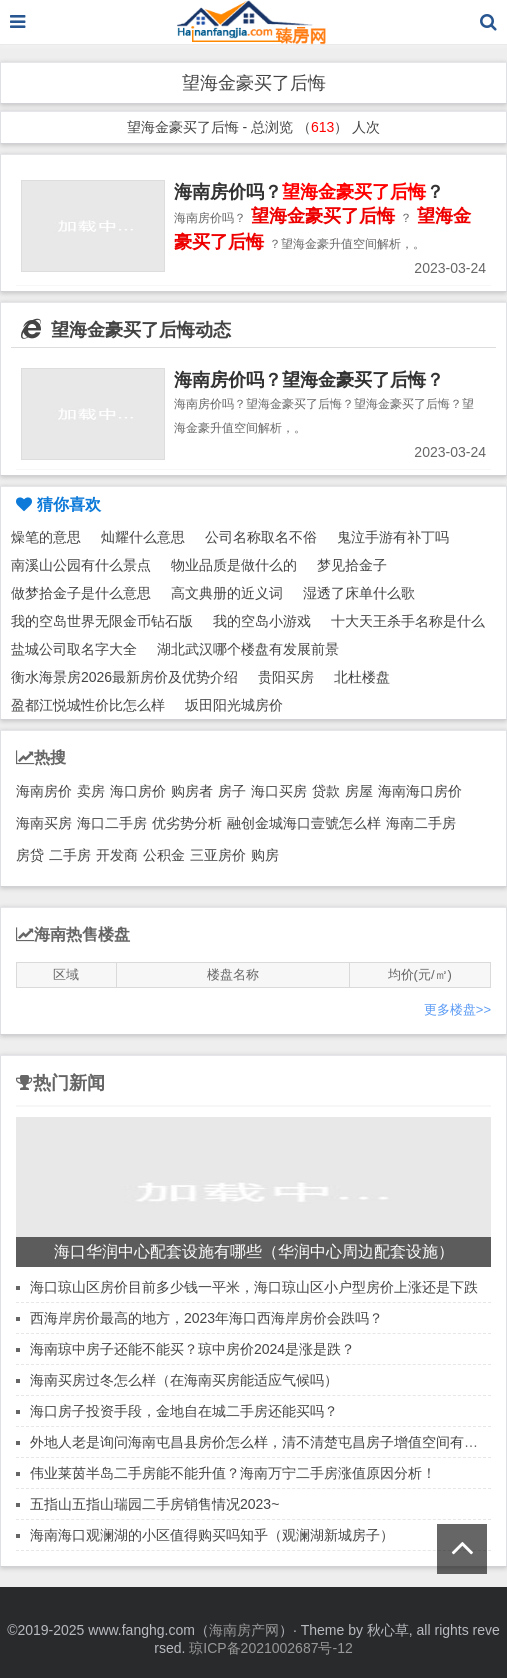 The image size is (507, 1678). What do you see at coordinates (457, 1009) in the screenshot?
I see `更多楼盘>>` at bounding box center [457, 1009].